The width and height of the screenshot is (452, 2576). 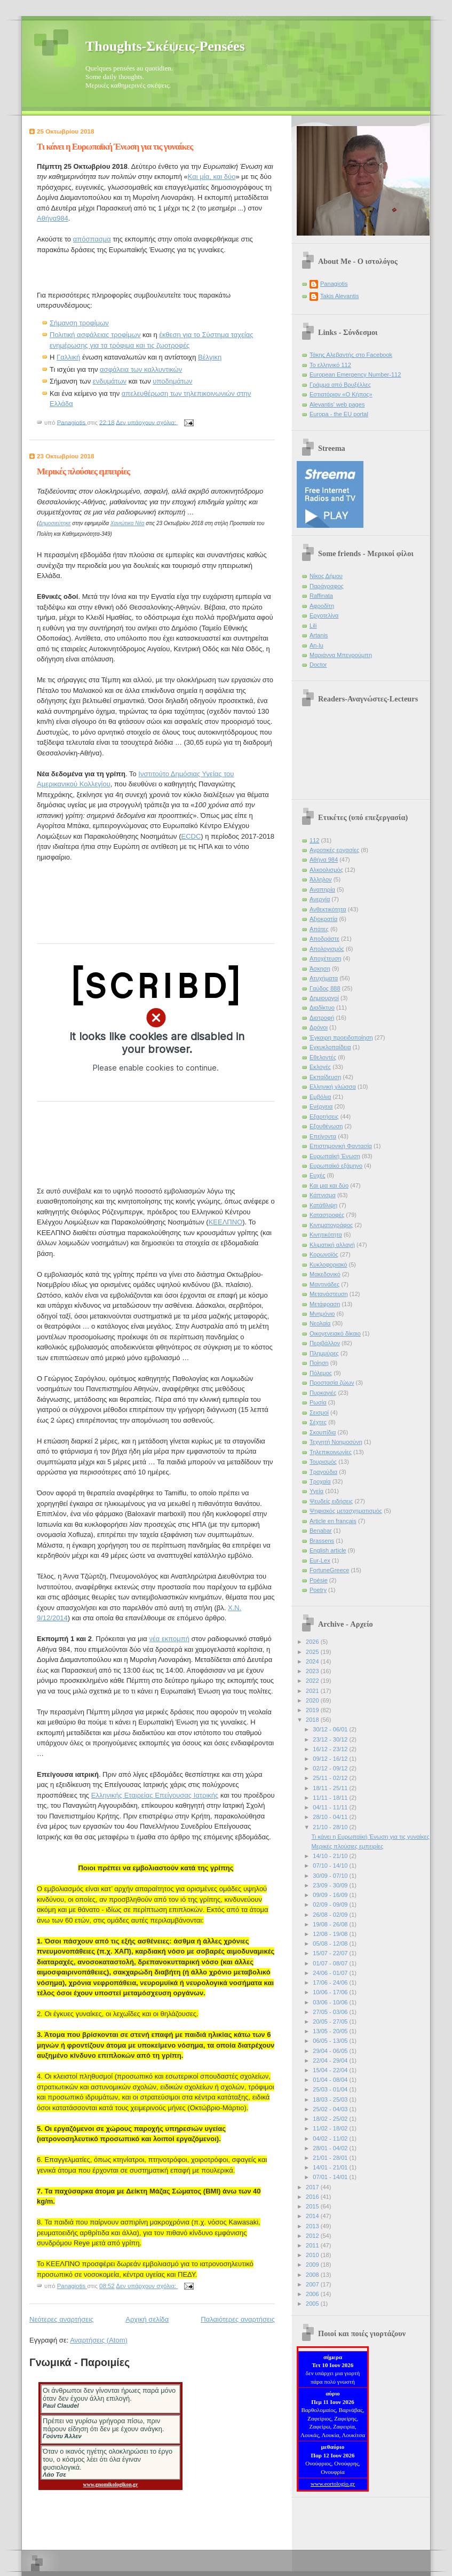 I want to click on 25/02 - 04/03, so click(x=331, y=2109).